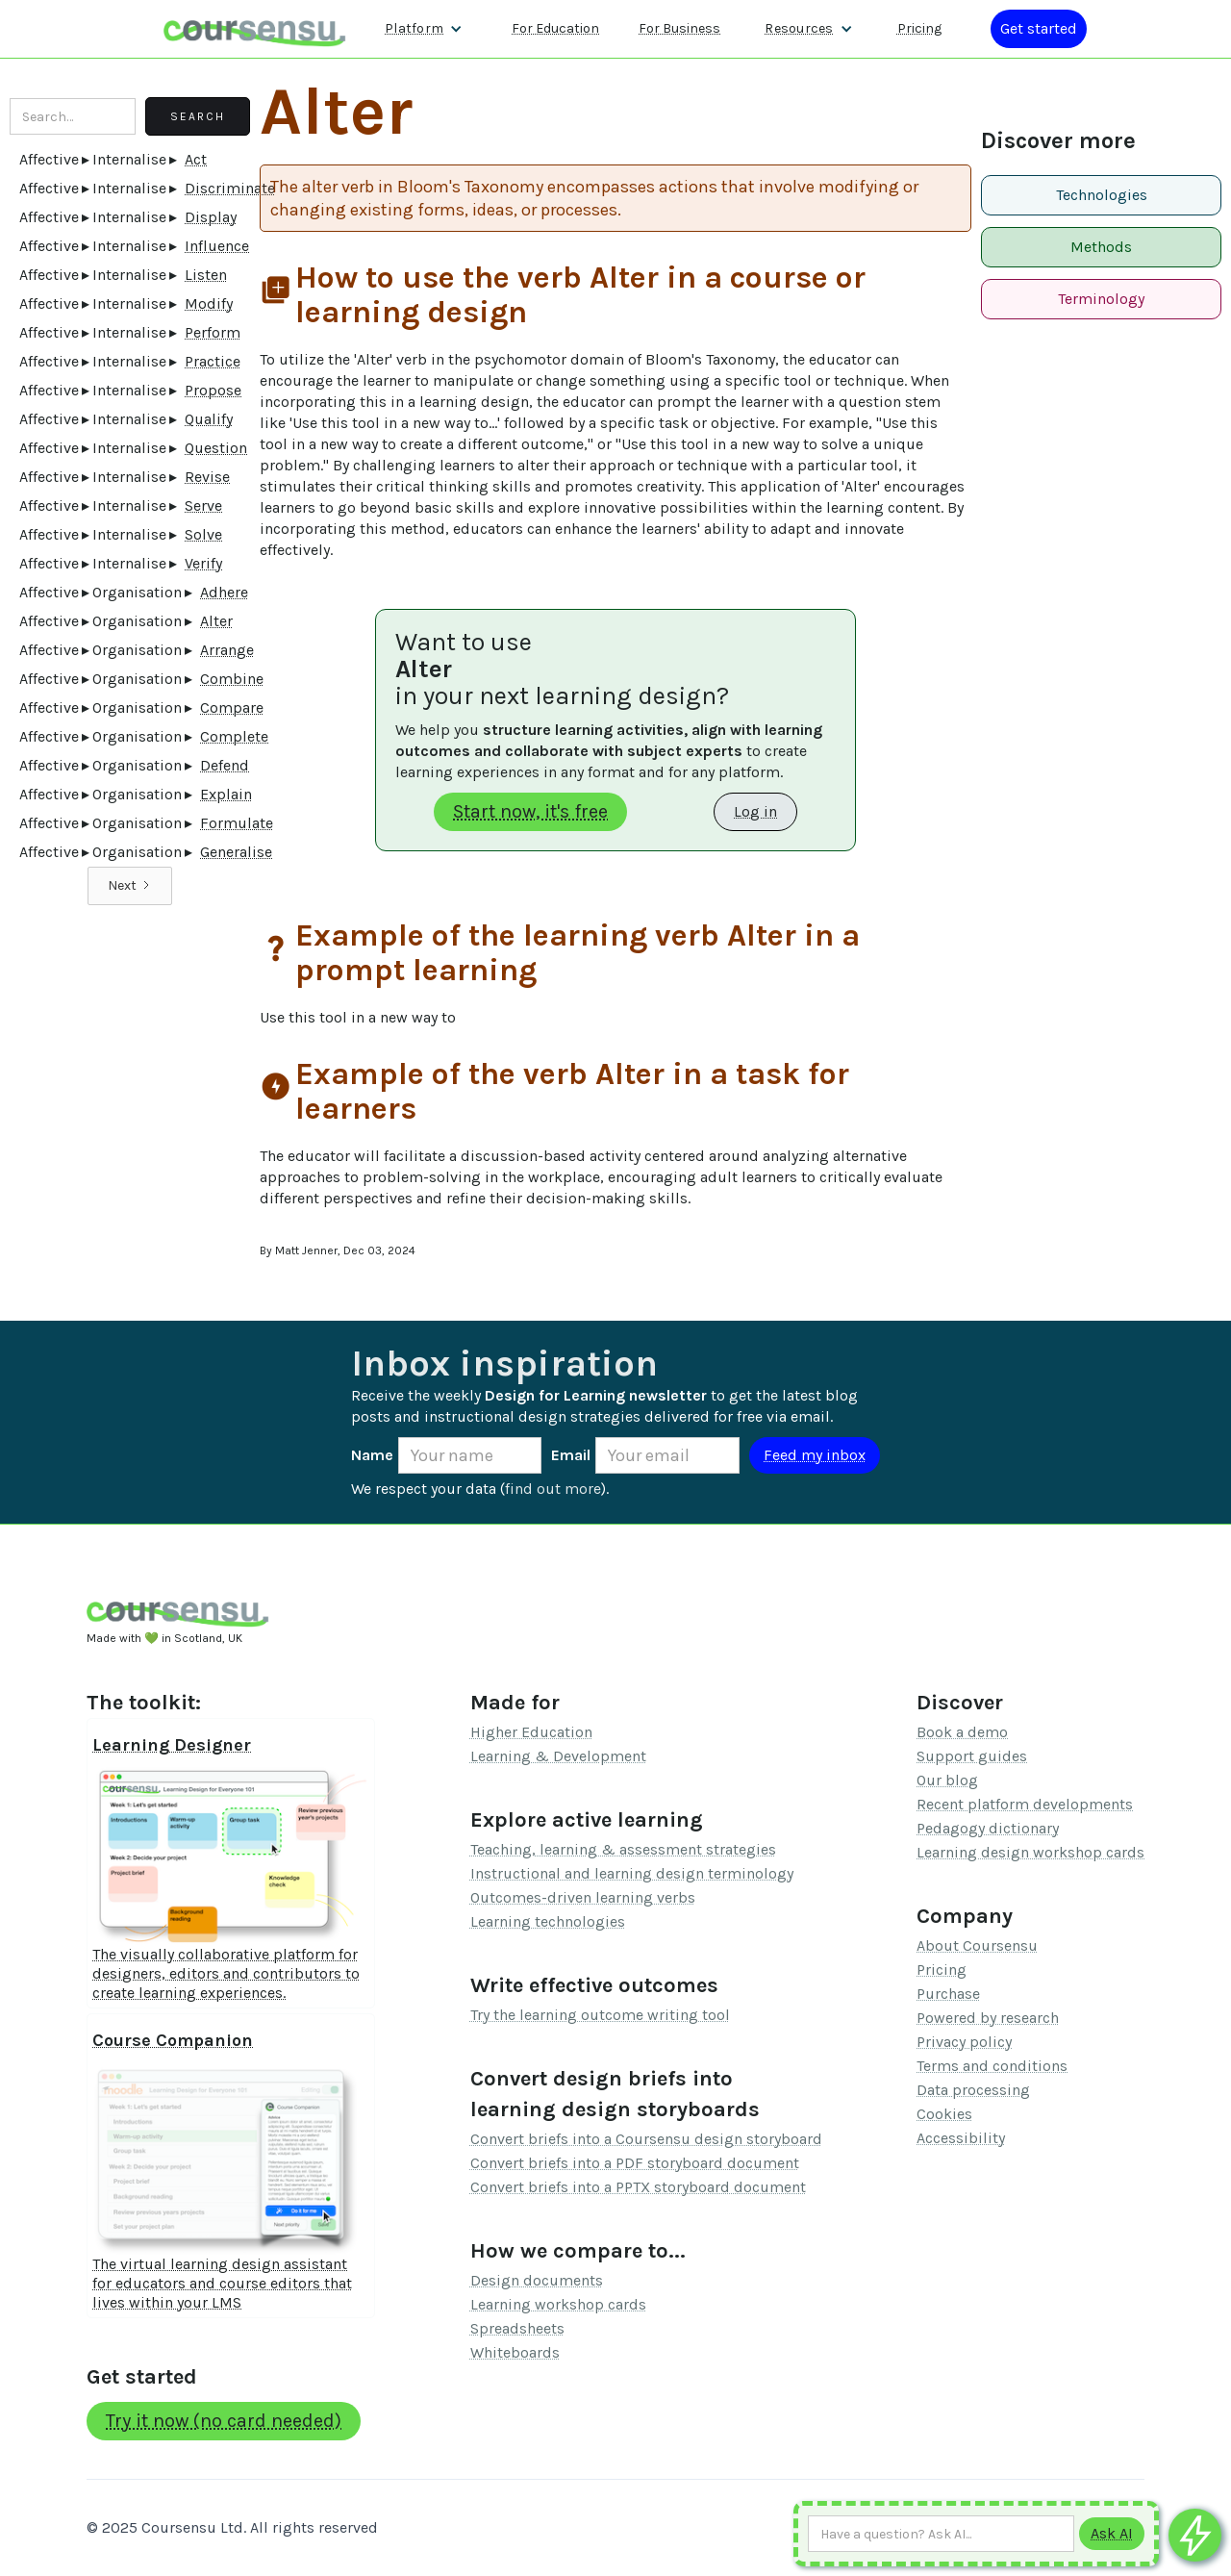 The width and height of the screenshot is (1231, 2576). What do you see at coordinates (227, 650) in the screenshot?
I see `Arrange` at bounding box center [227, 650].